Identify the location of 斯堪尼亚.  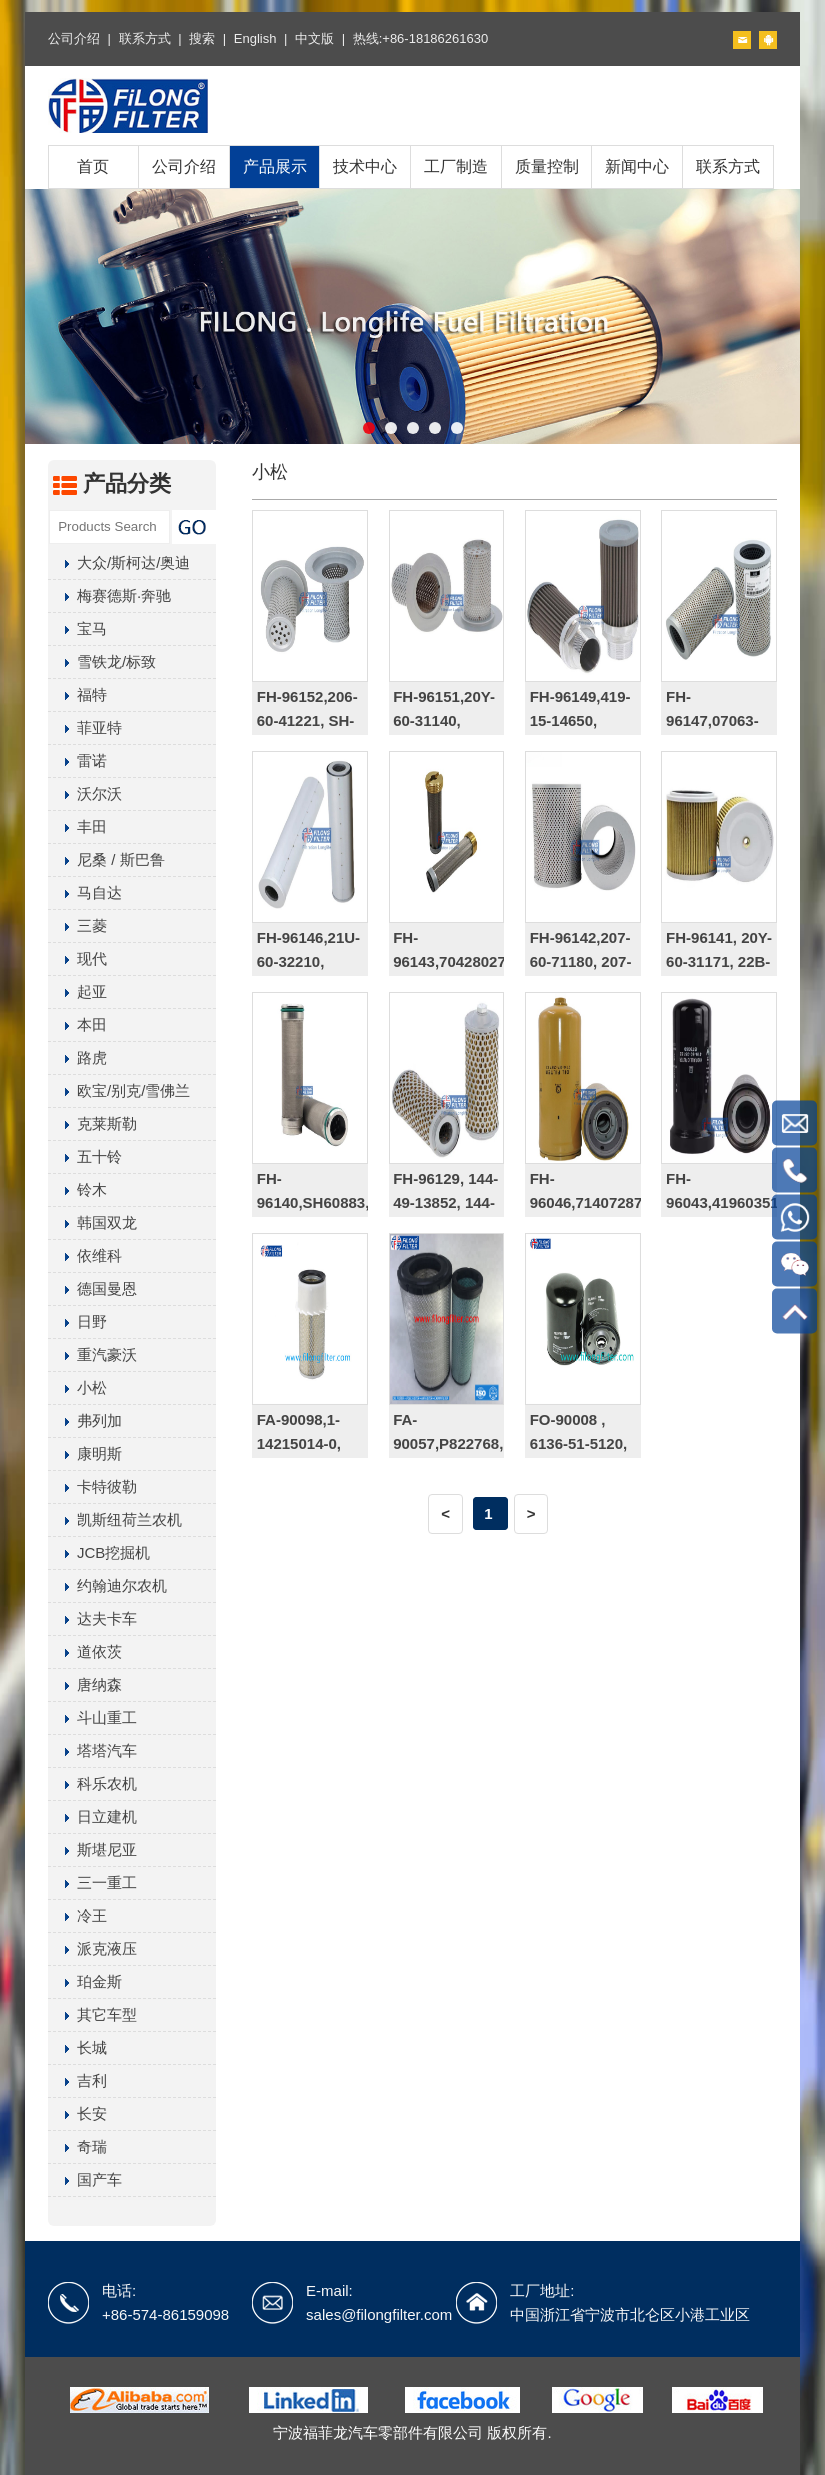
(92, 1849).